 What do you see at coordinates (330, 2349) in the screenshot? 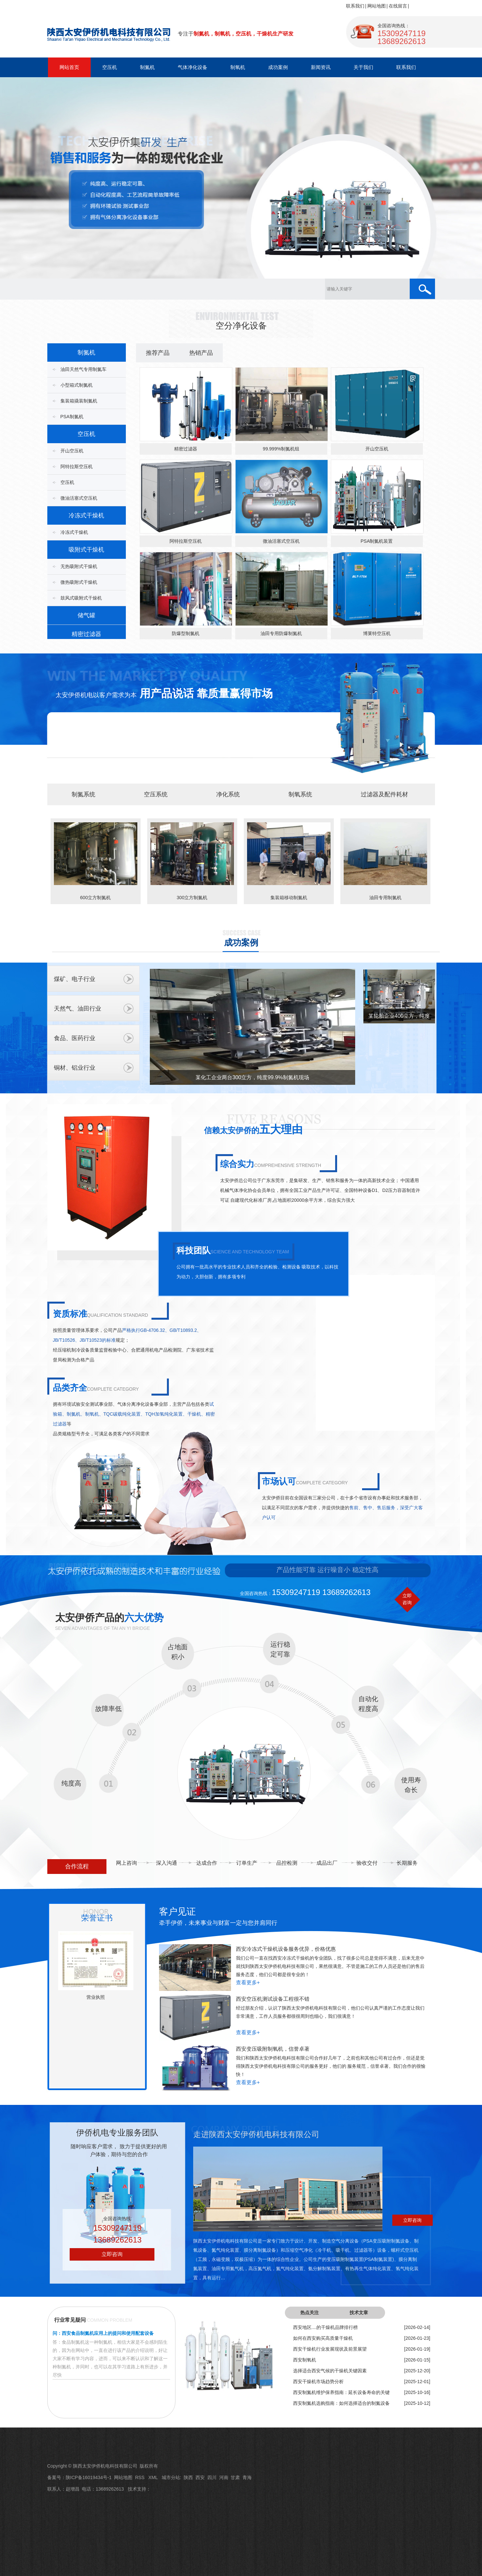
I see `西安干燥机行业发展现状及前景展望` at bounding box center [330, 2349].